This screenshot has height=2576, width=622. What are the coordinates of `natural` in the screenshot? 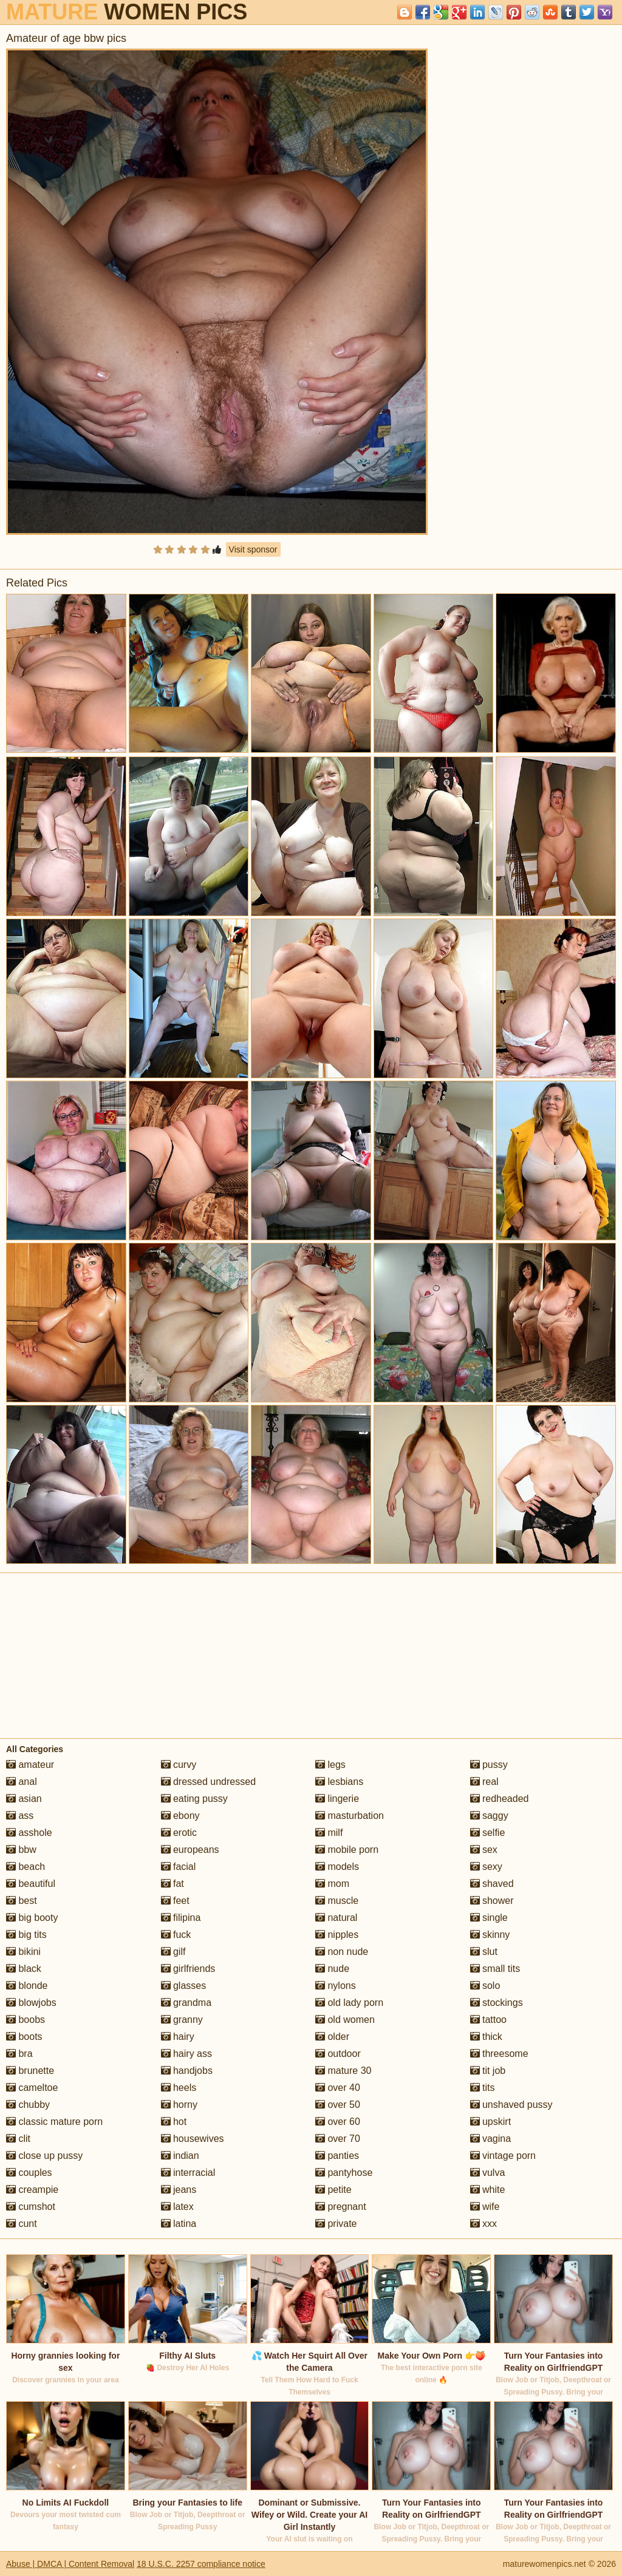 It's located at (336, 1917).